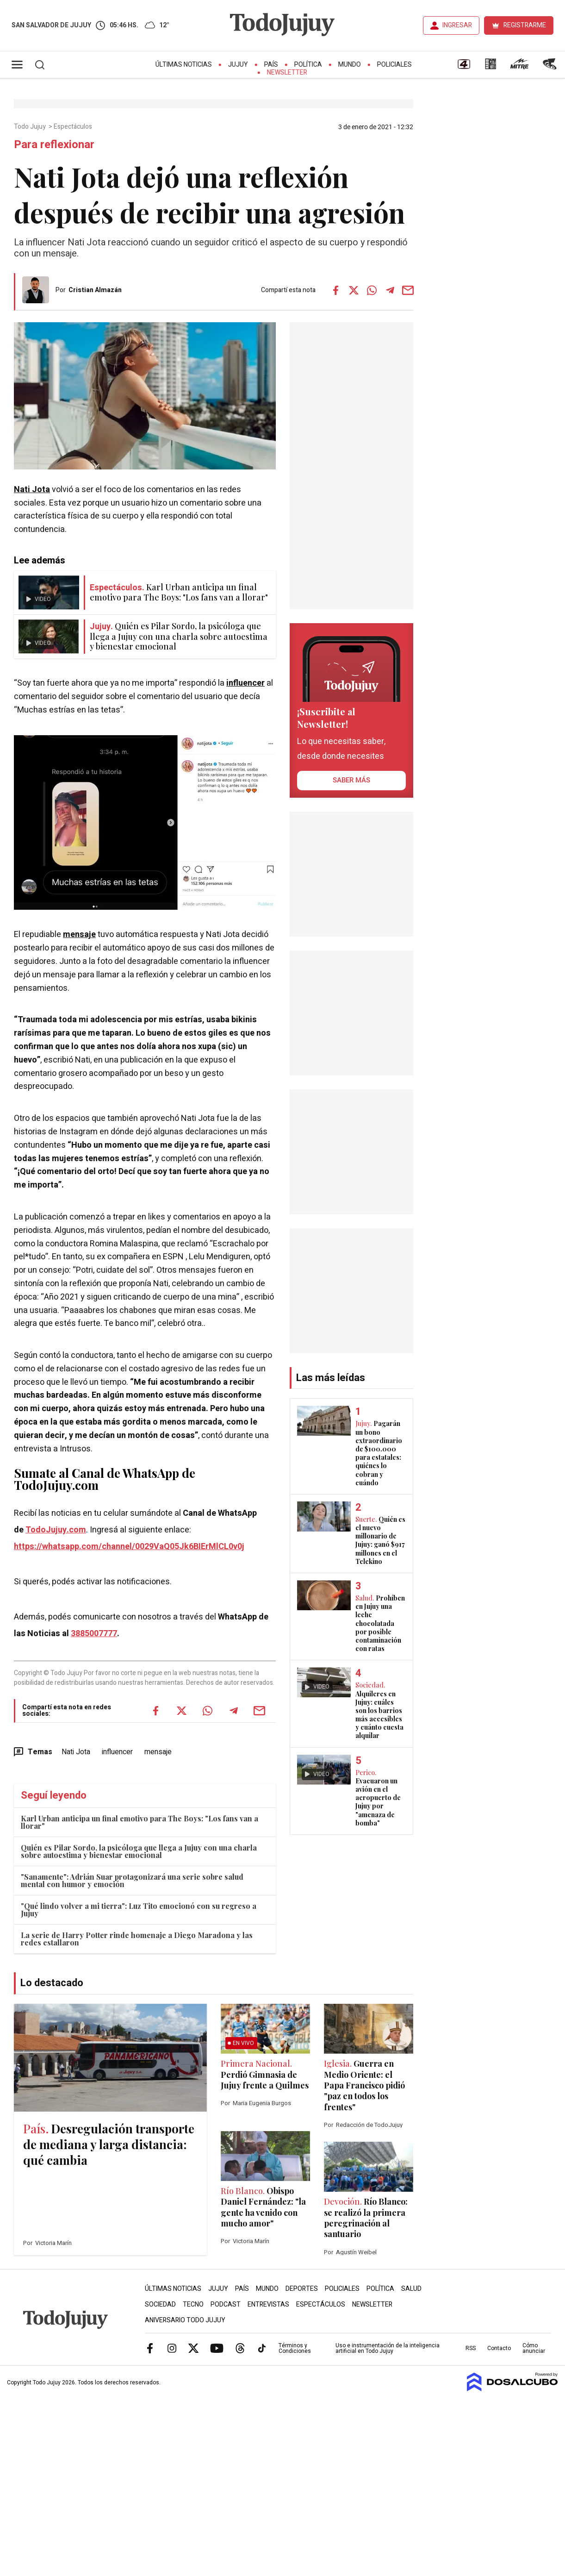 The height and width of the screenshot is (2576, 565). Describe the element at coordinates (183, 64) in the screenshot. I see `Últimas Noticias` at that location.